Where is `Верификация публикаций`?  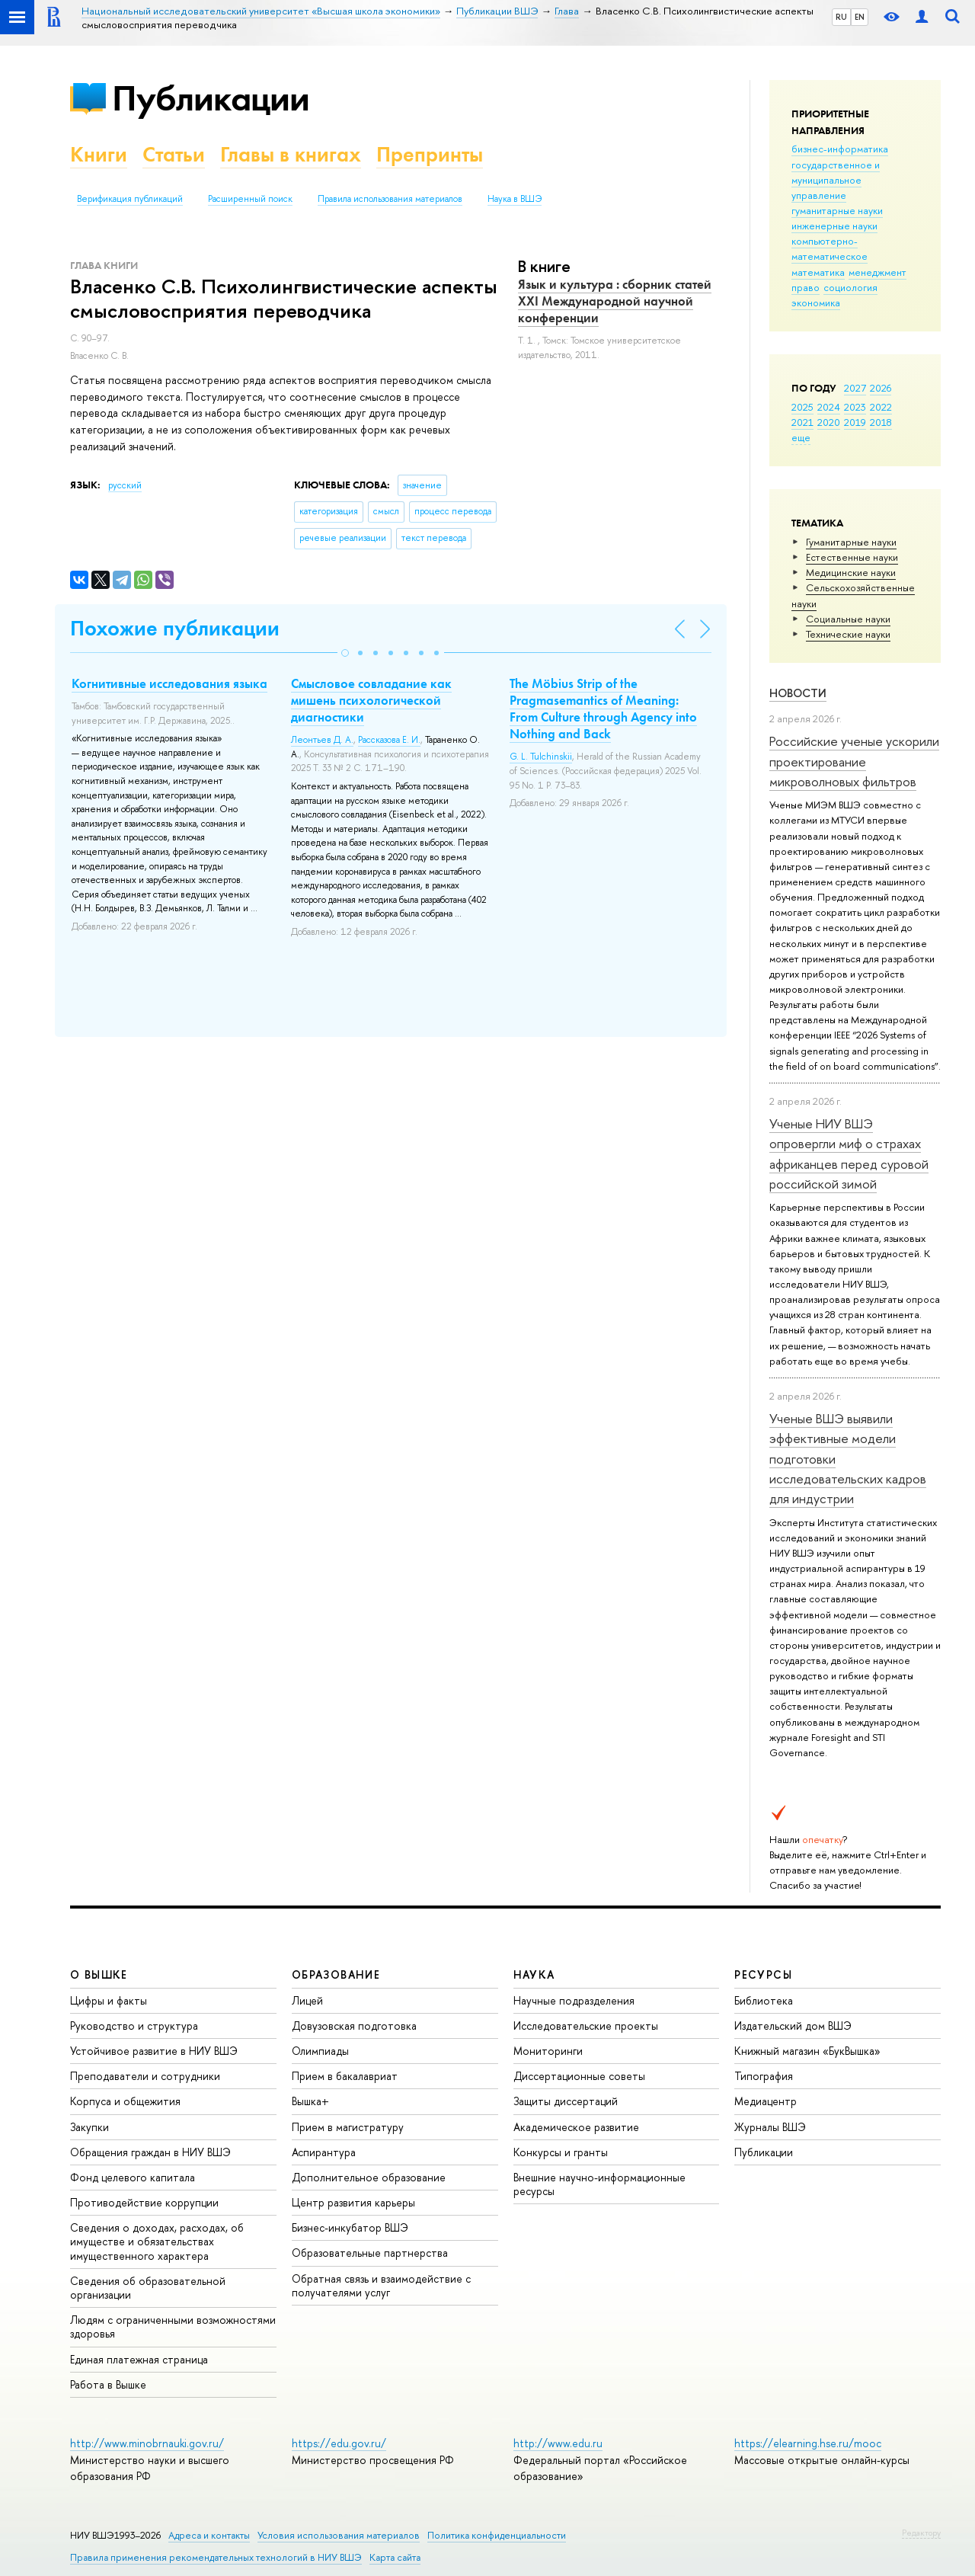
Верификация публикаций is located at coordinates (130, 199).